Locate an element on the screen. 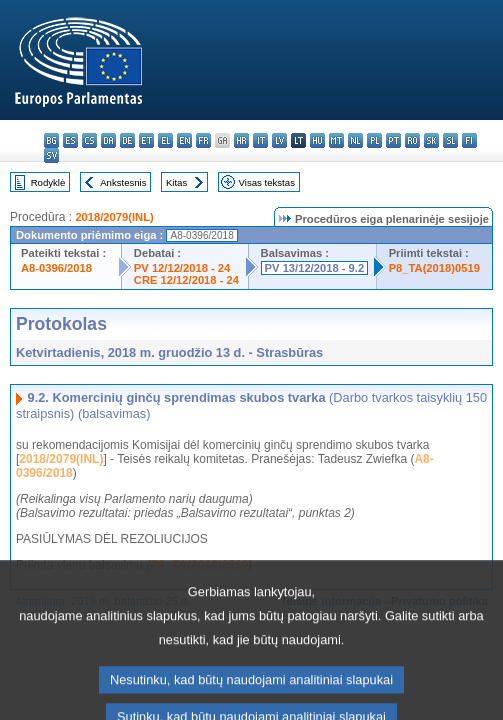 The width and height of the screenshot is (503, 720). Ankstesnis is located at coordinates (123, 182).